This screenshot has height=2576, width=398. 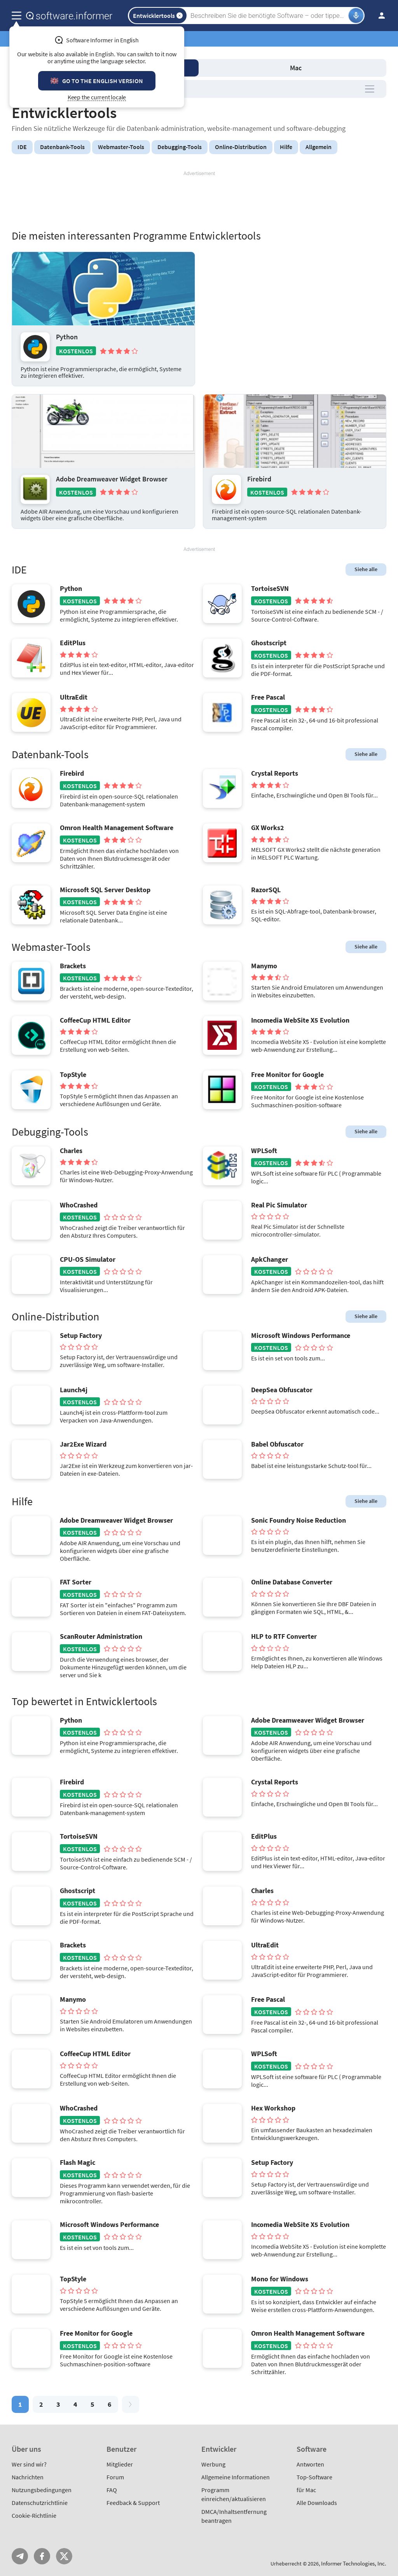 I want to click on ScanRouter Administration, so click(x=101, y=1636).